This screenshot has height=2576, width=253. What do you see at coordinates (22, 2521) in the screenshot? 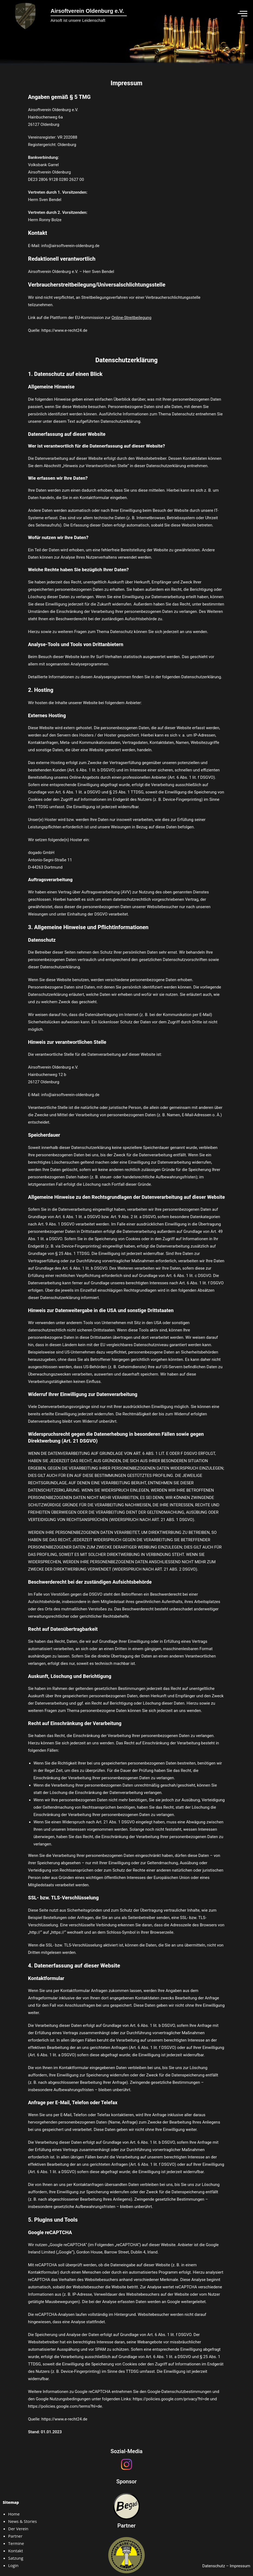
I see `News & Stories` at bounding box center [22, 2521].